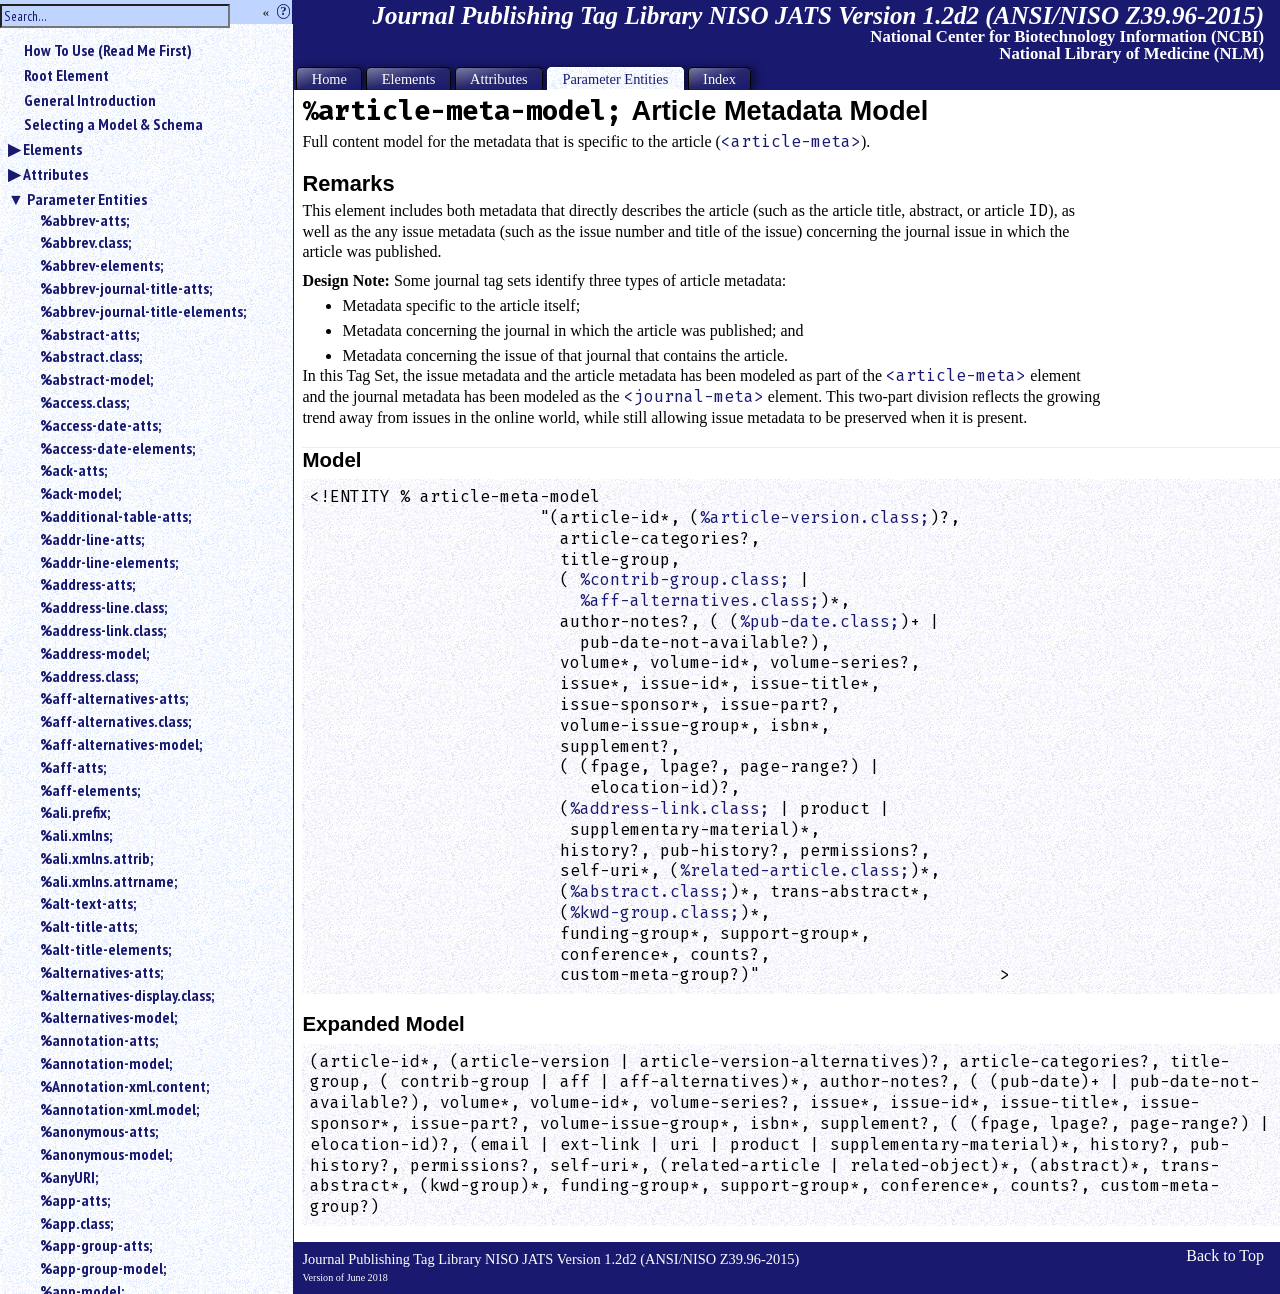 This screenshot has height=1294, width=1280. I want to click on %access-date-elements;, so click(117, 448).